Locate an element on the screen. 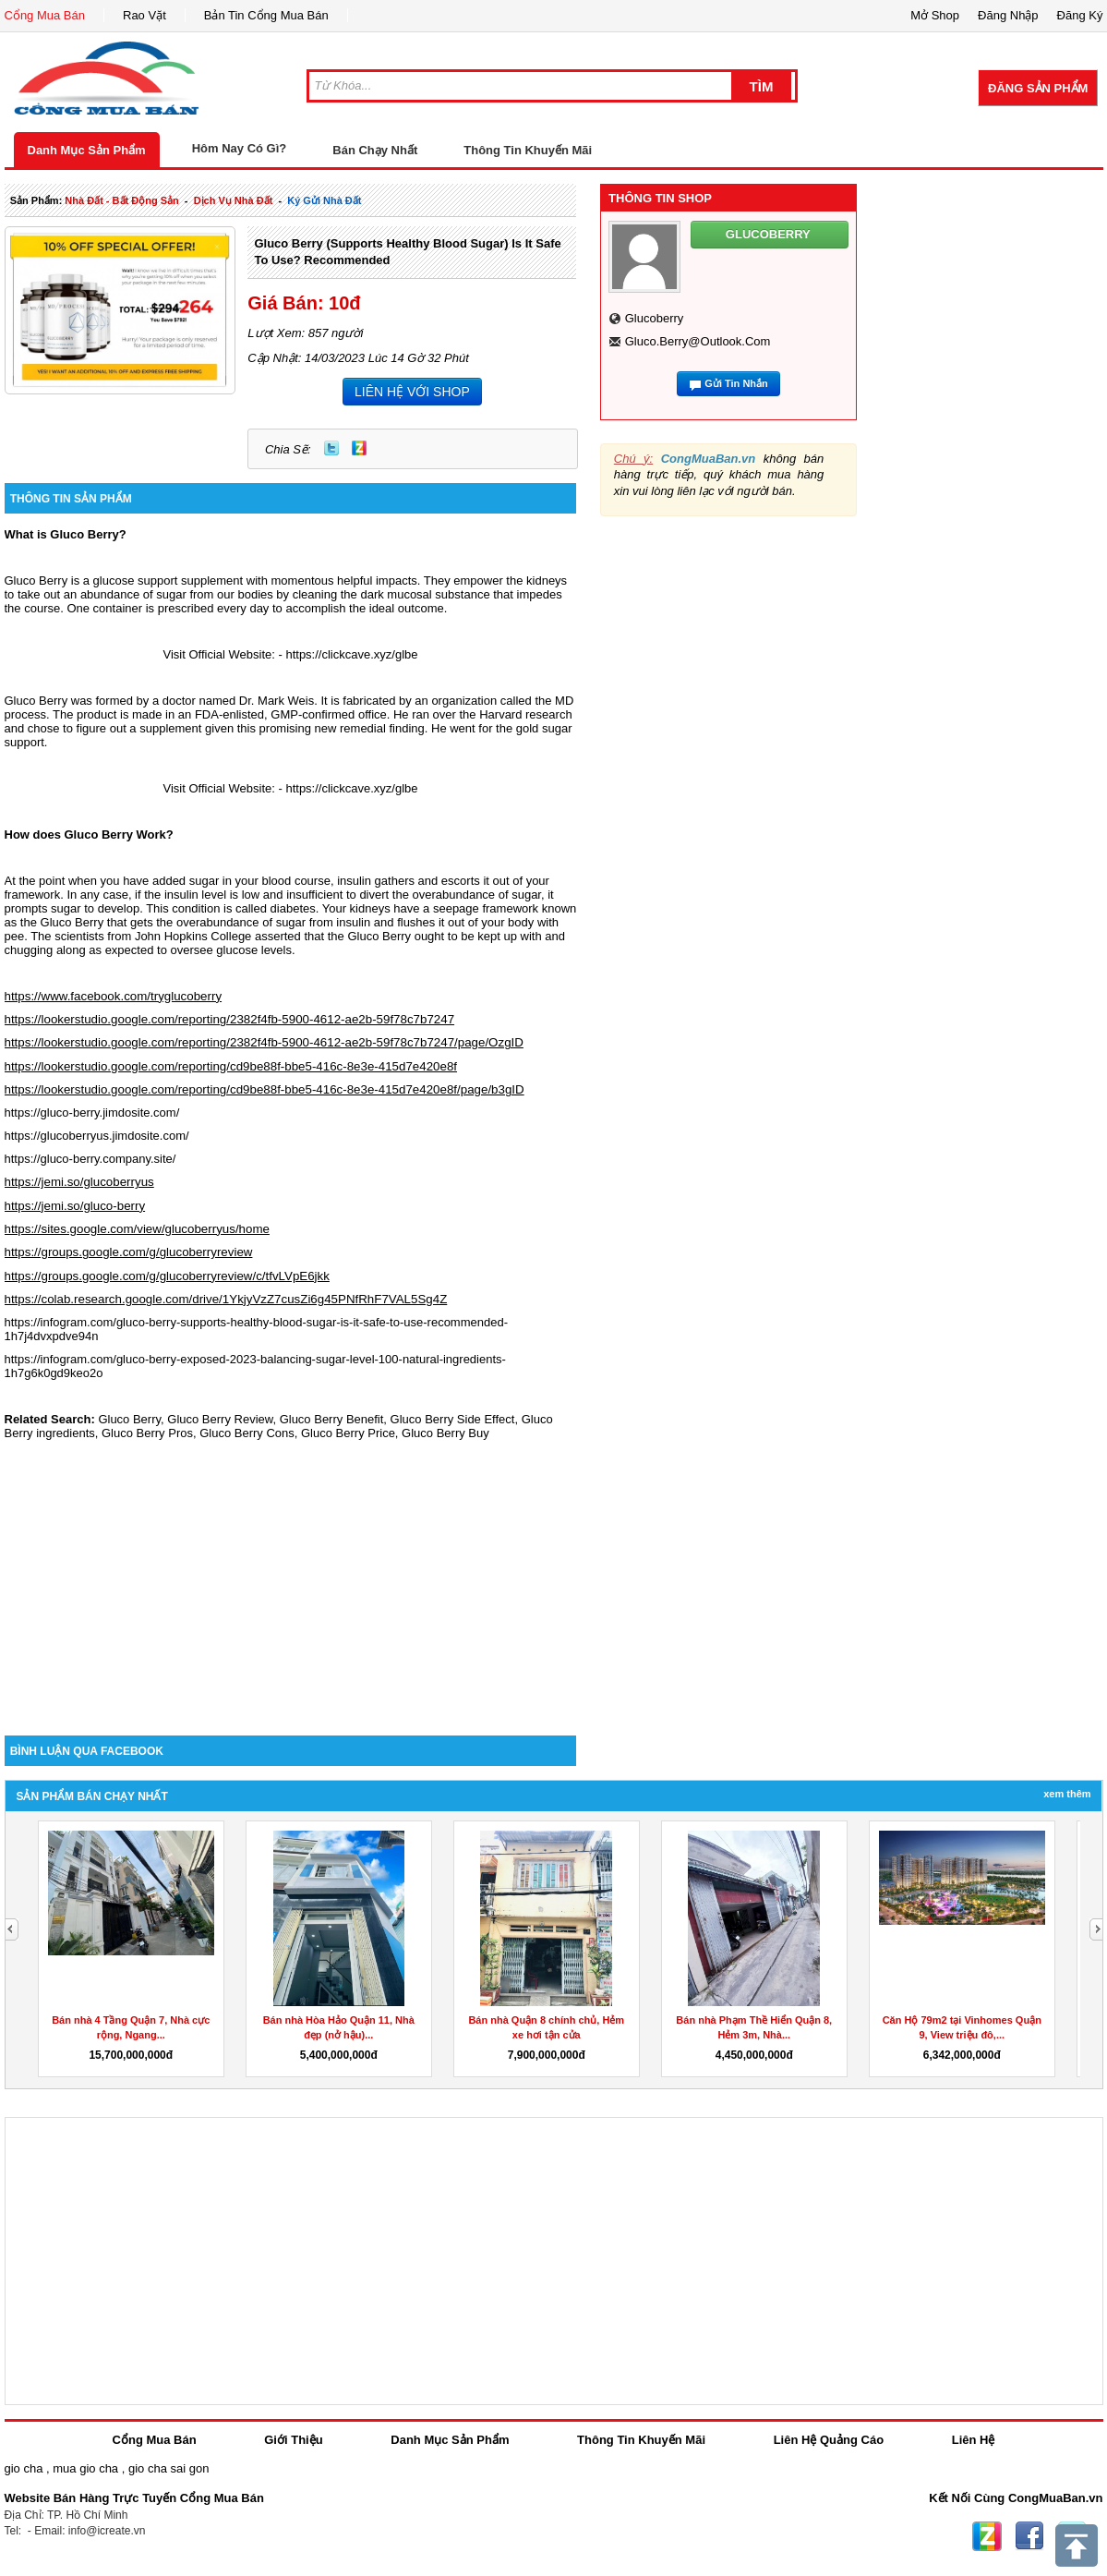 This screenshot has height=2576, width=1107. Bản Tin Cổng Mua Bán is located at coordinates (266, 15).